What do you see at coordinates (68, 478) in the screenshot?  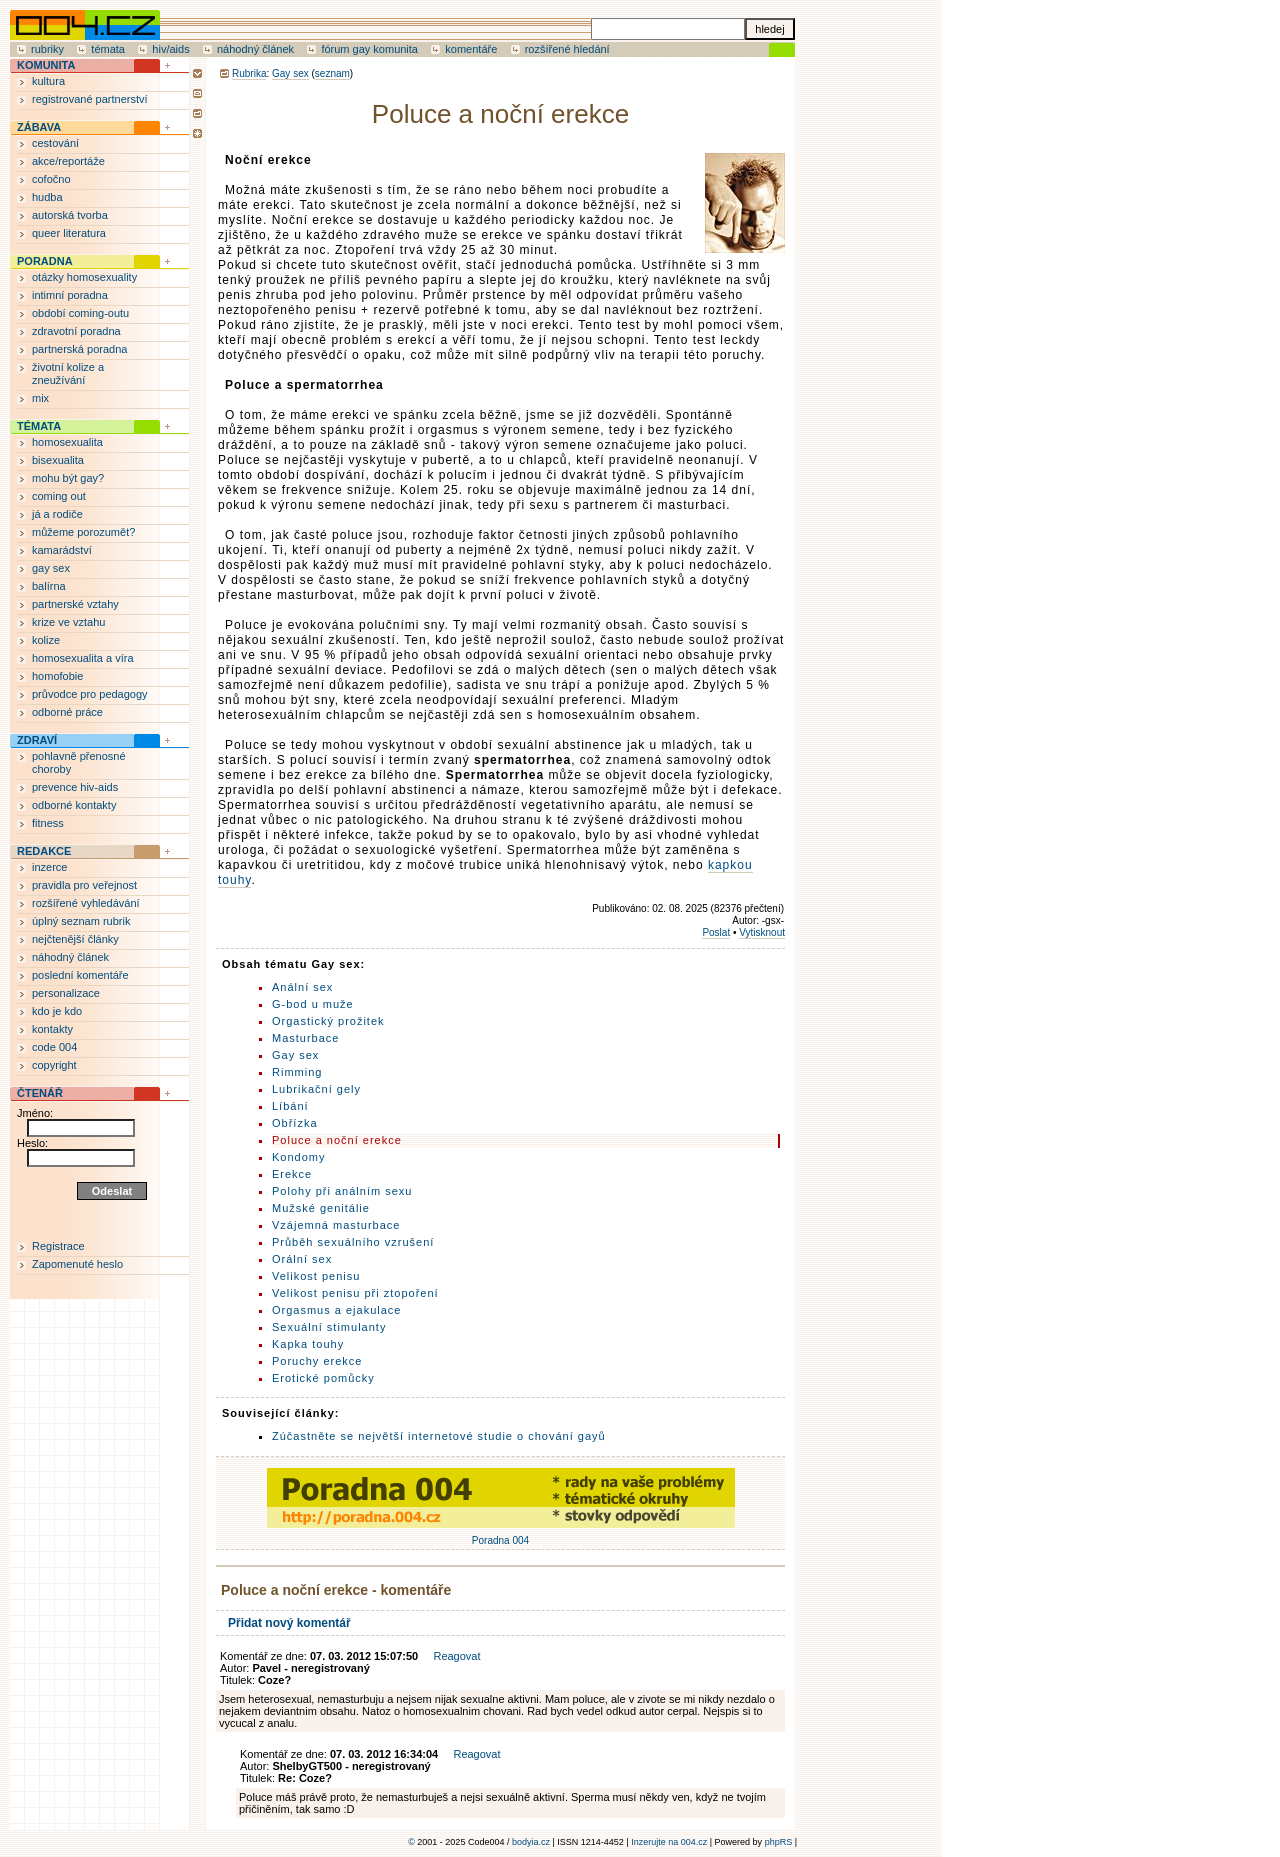 I see `mohu být gay?` at bounding box center [68, 478].